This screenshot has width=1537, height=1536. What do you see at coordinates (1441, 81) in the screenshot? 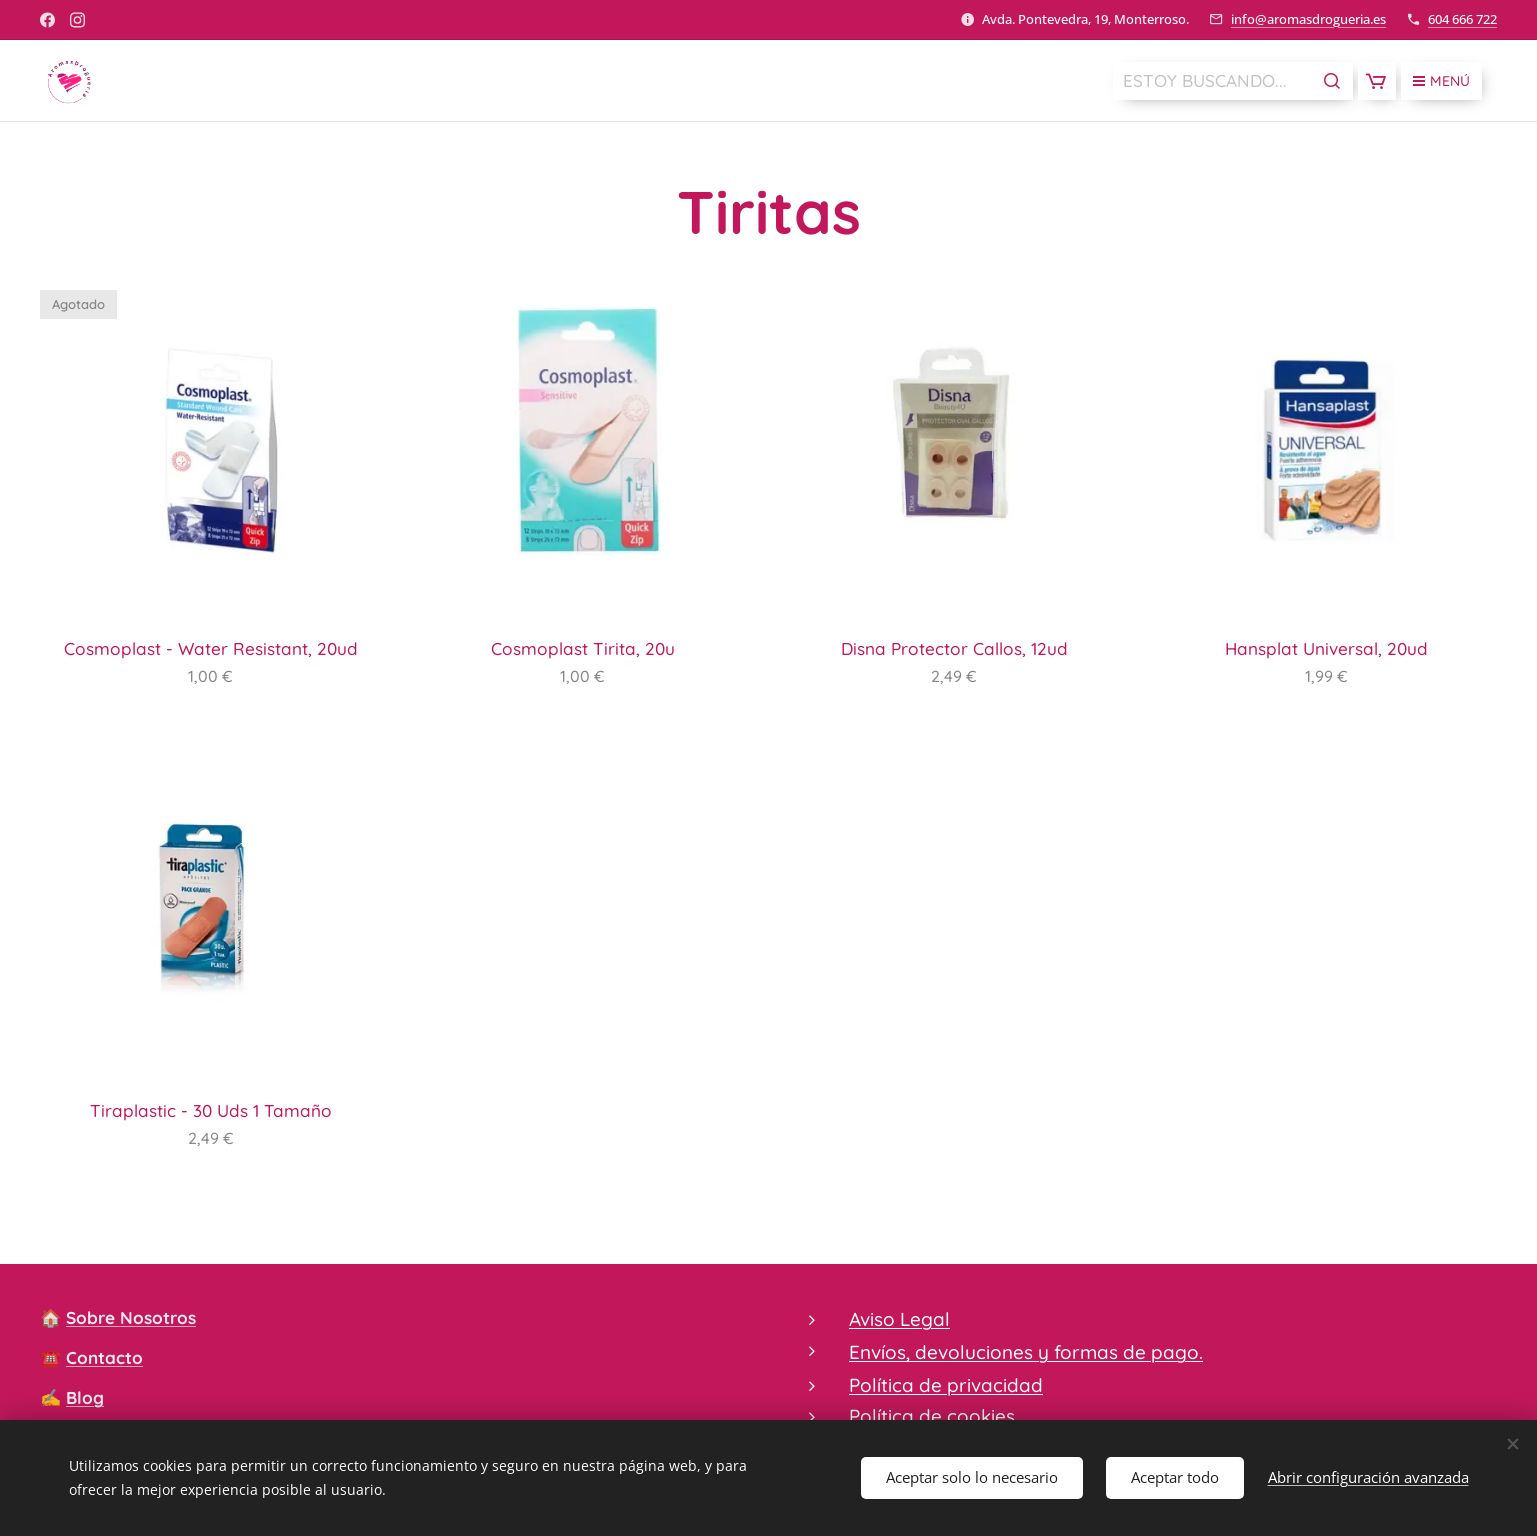
I see `Menú` at bounding box center [1441, 81].